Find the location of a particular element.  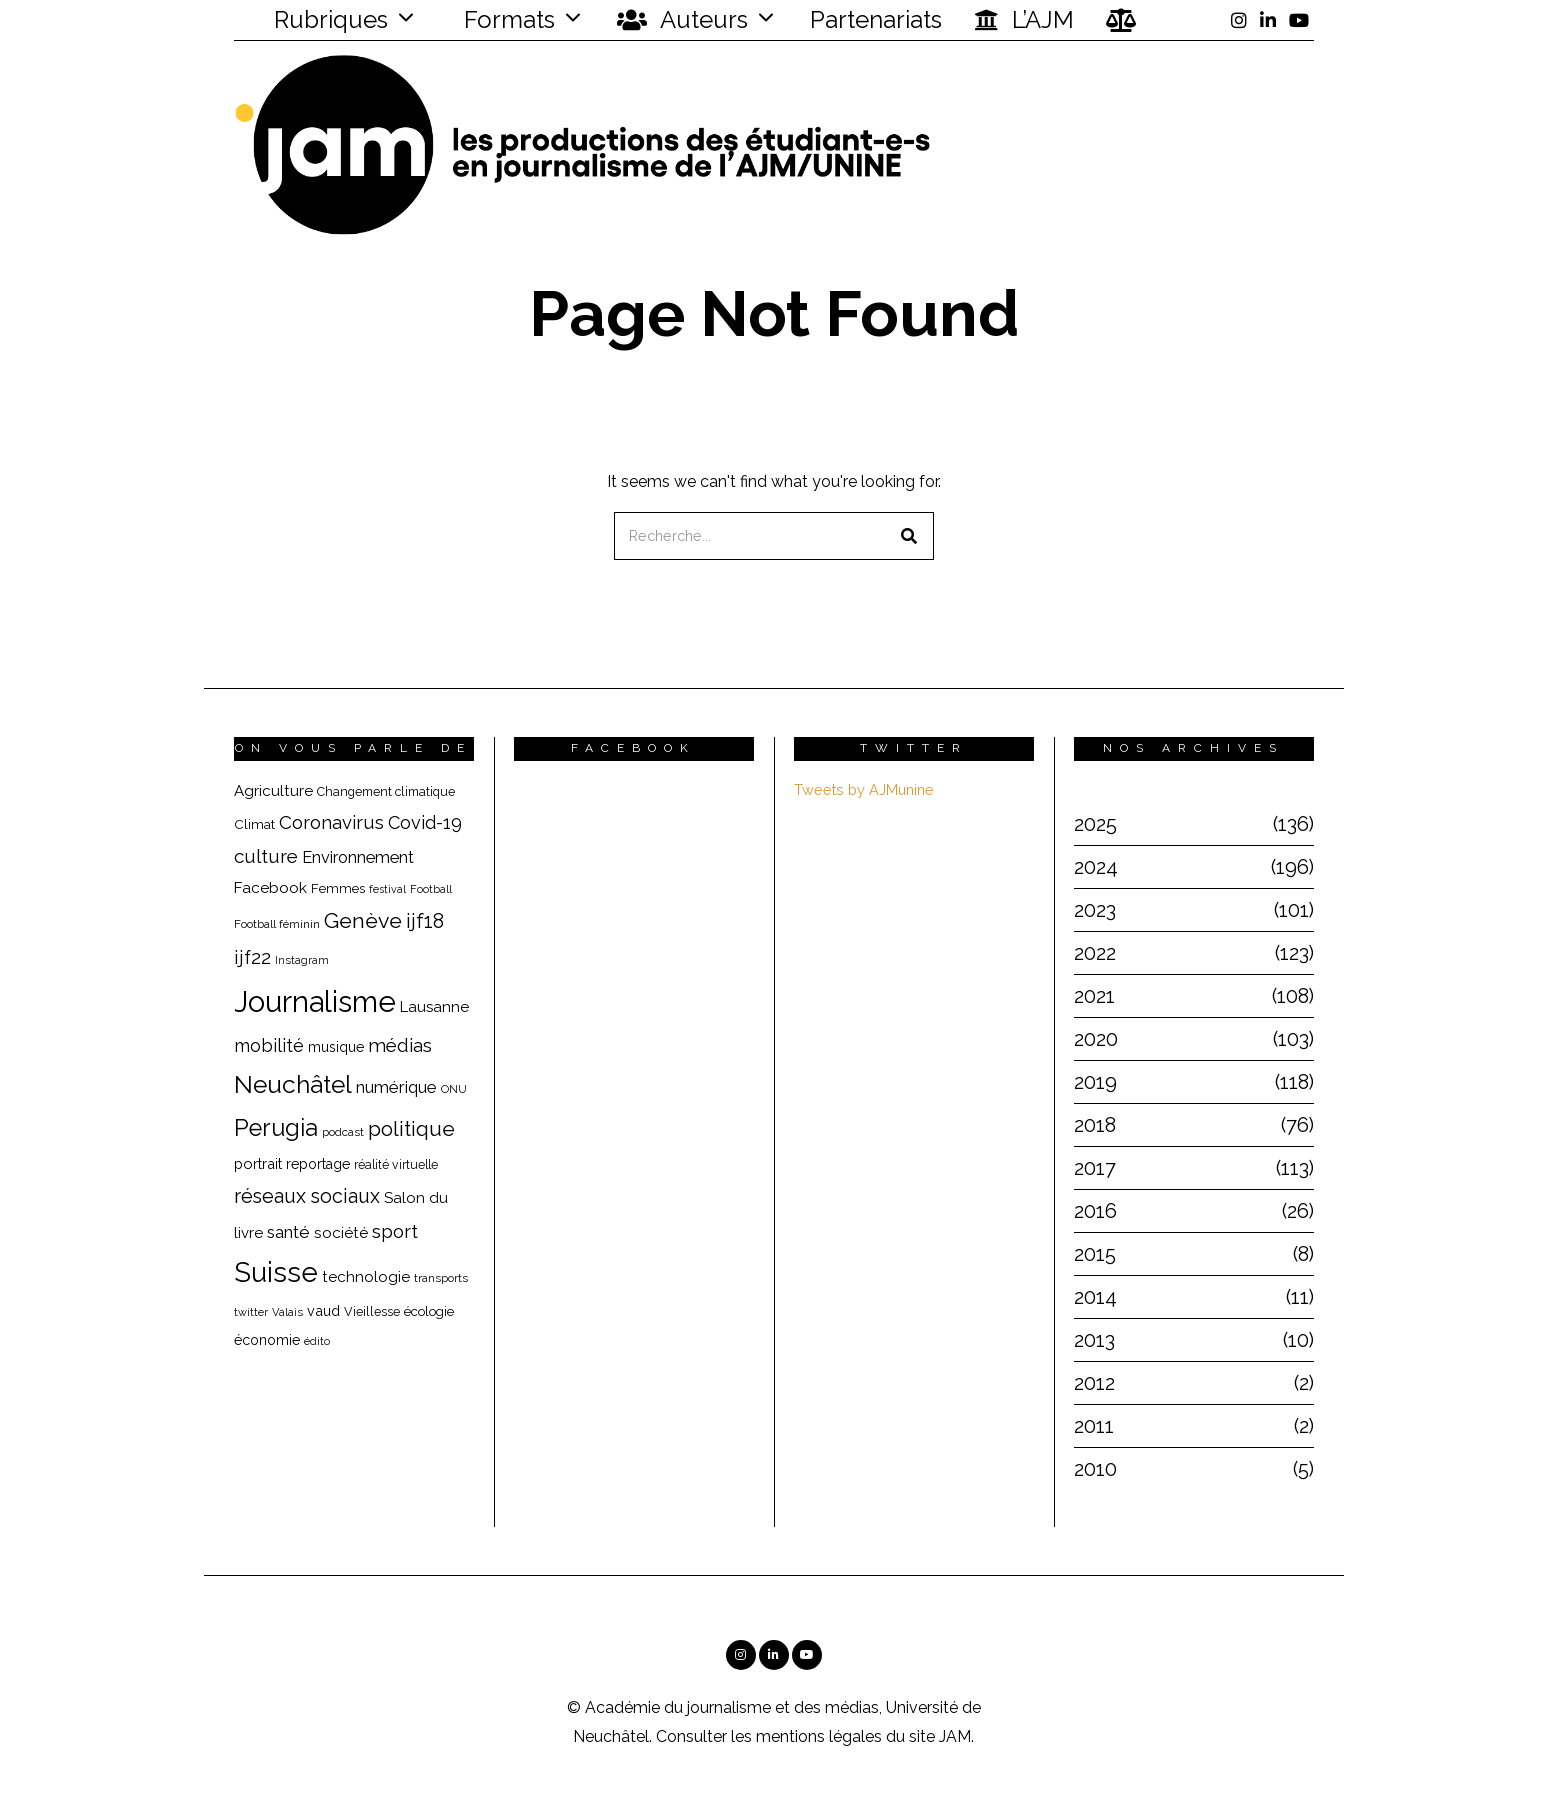

musique [musique (22 éléments)] is located at coordinates (336, 1047).